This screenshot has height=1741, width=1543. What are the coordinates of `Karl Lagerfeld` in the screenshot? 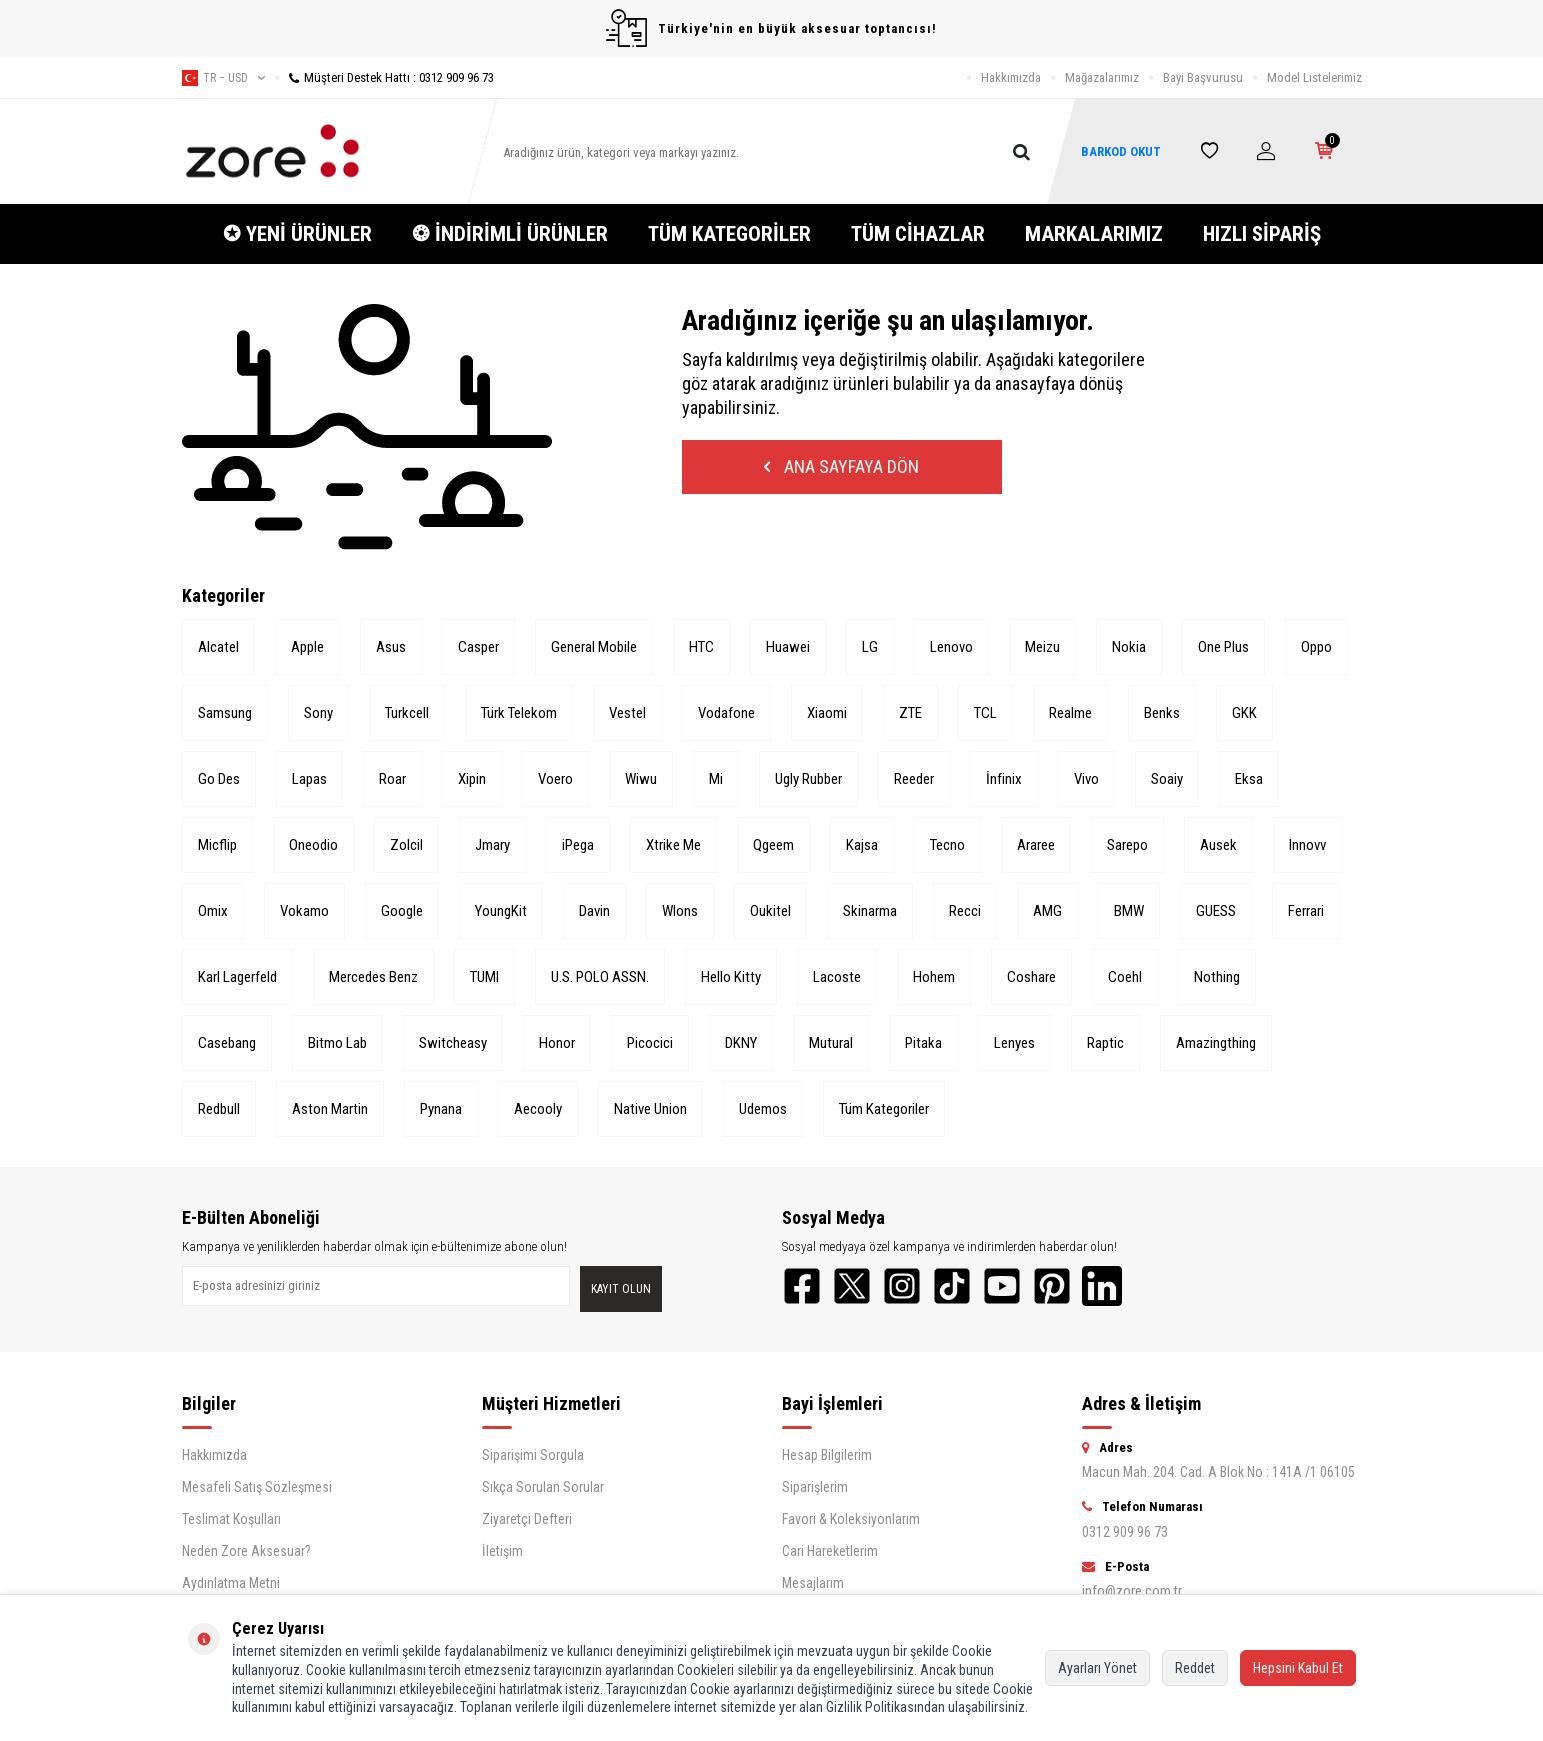 It's located at (237, 977).